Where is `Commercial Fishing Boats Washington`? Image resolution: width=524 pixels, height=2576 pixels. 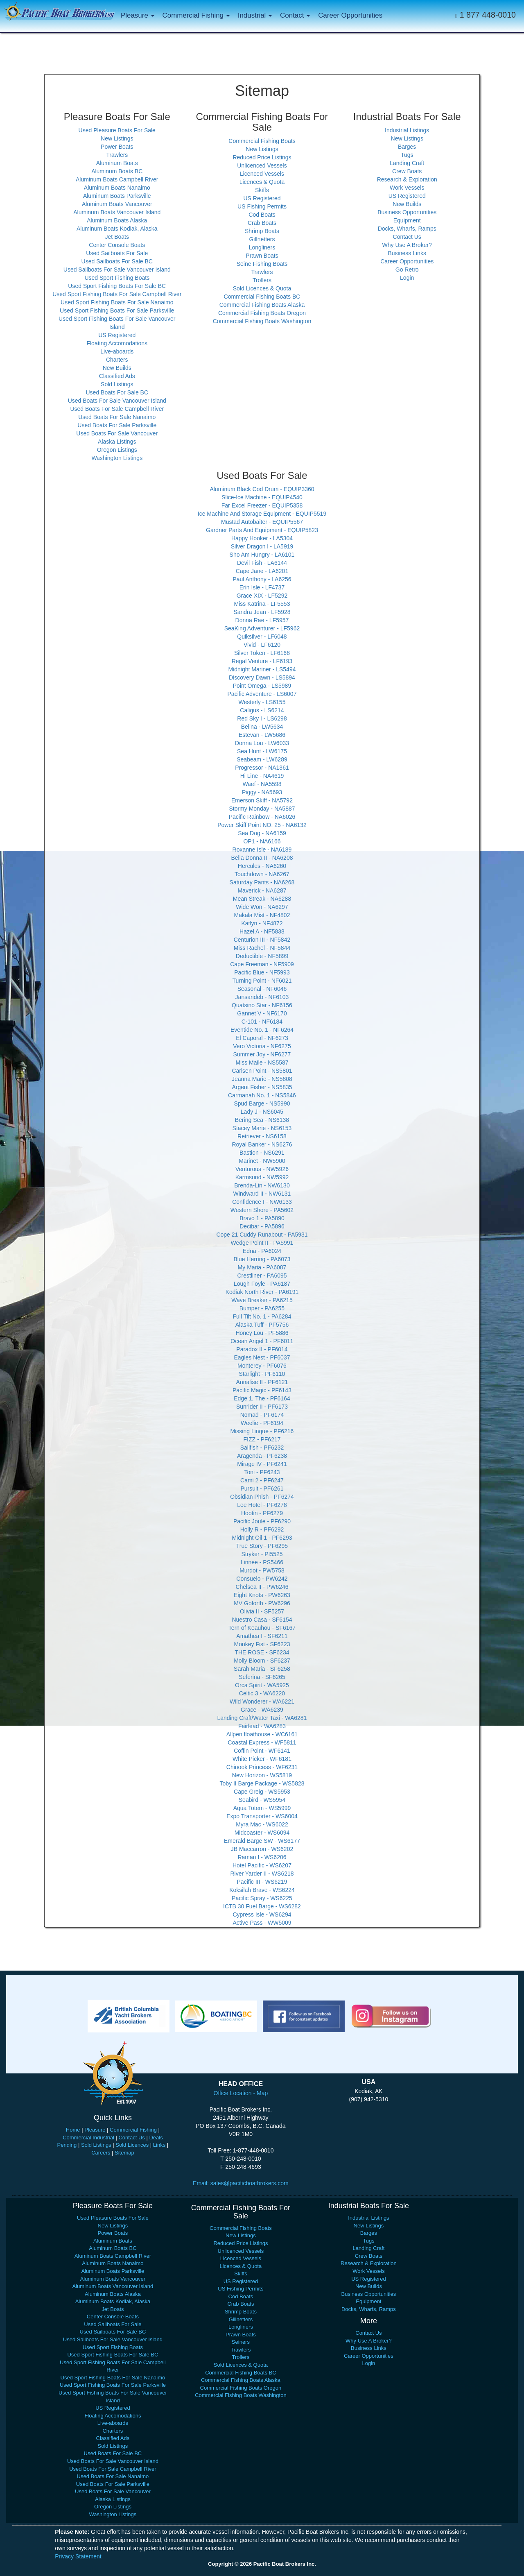
Commercial Fishing Boats Washington is located at coordinates (262, 321).